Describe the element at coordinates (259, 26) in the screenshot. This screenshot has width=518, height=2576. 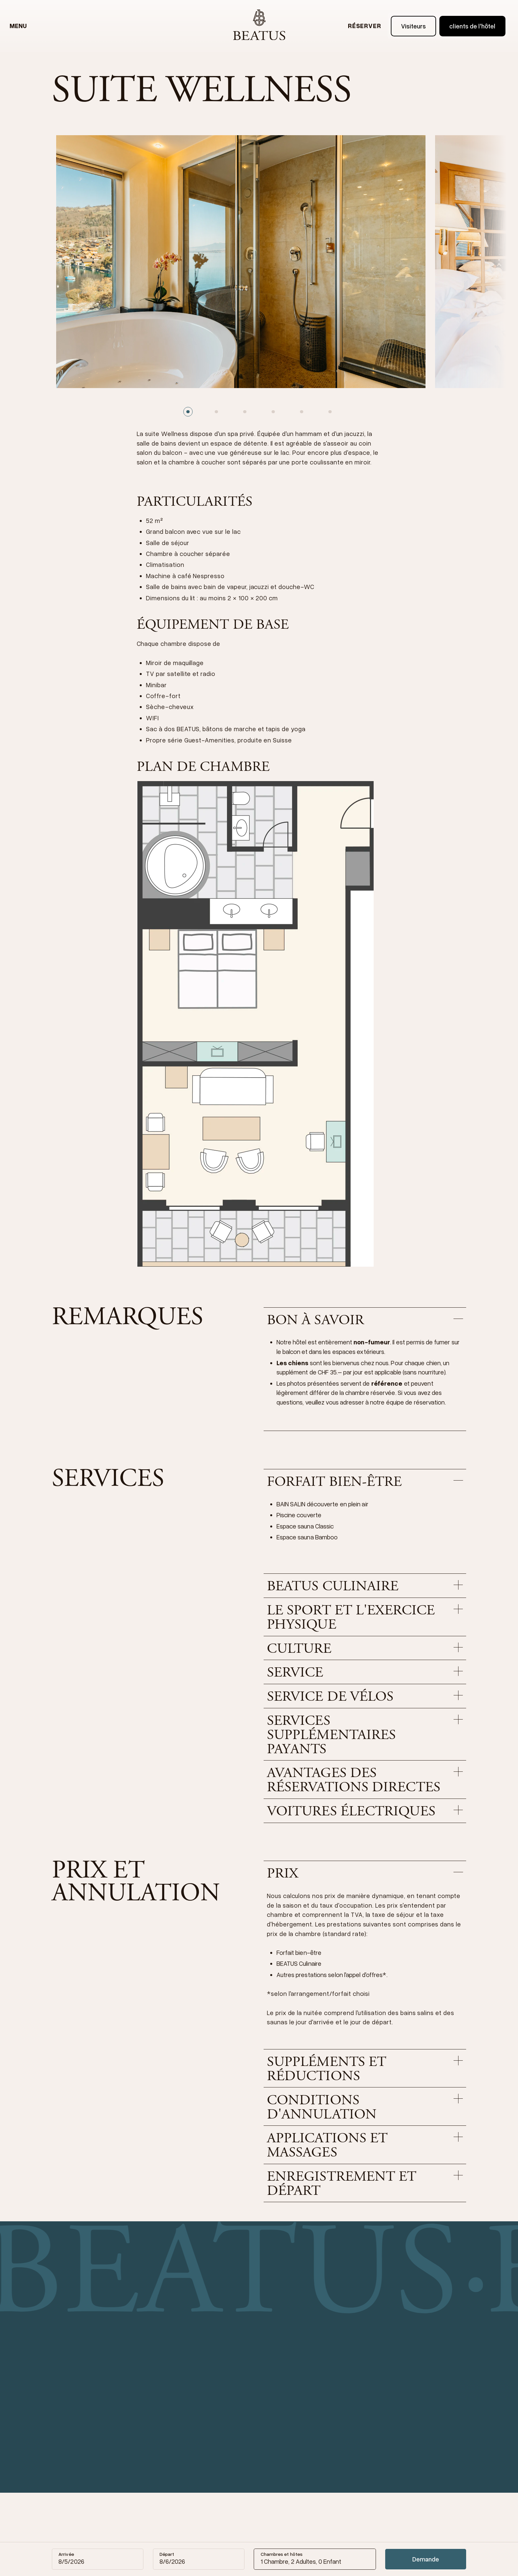
I see `[home]` at that location.